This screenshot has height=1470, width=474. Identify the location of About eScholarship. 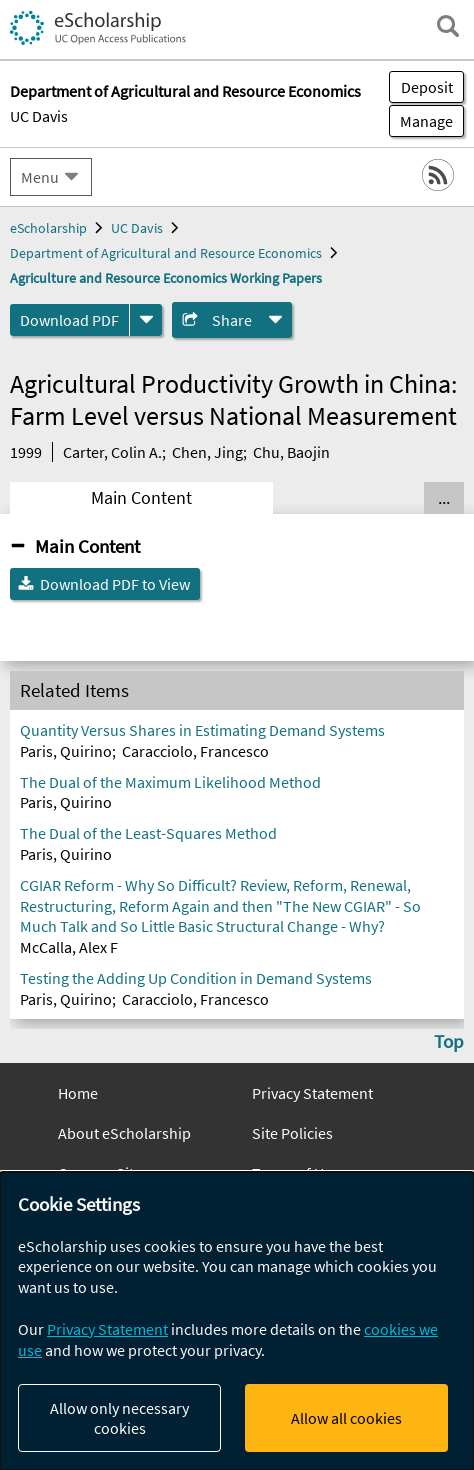
(124, 1133).